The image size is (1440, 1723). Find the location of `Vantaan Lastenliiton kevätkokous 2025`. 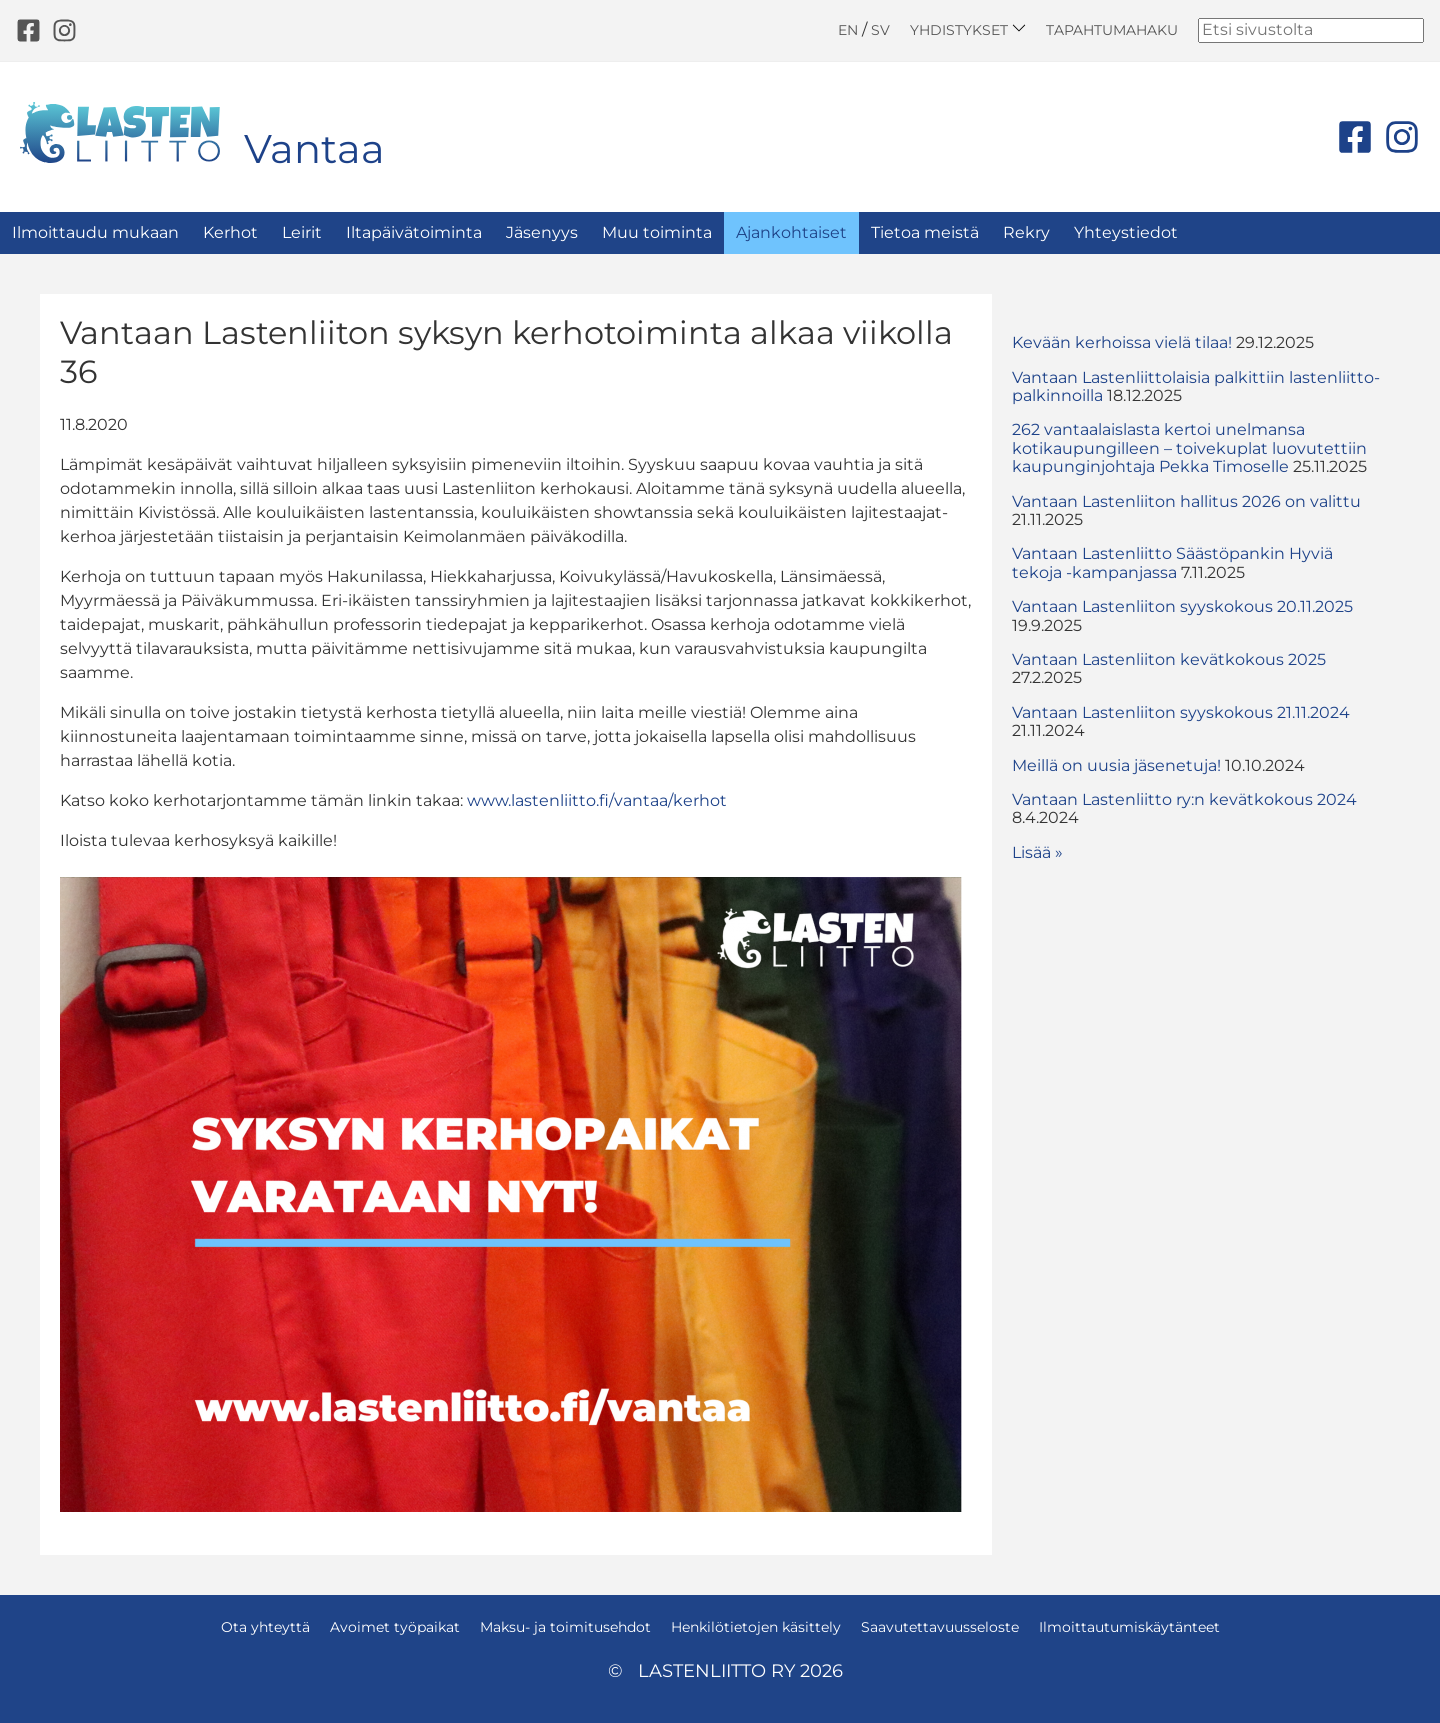

Vantaan Lastenliiton kevätkokous 2025 is located at coordinates (1169, 659).